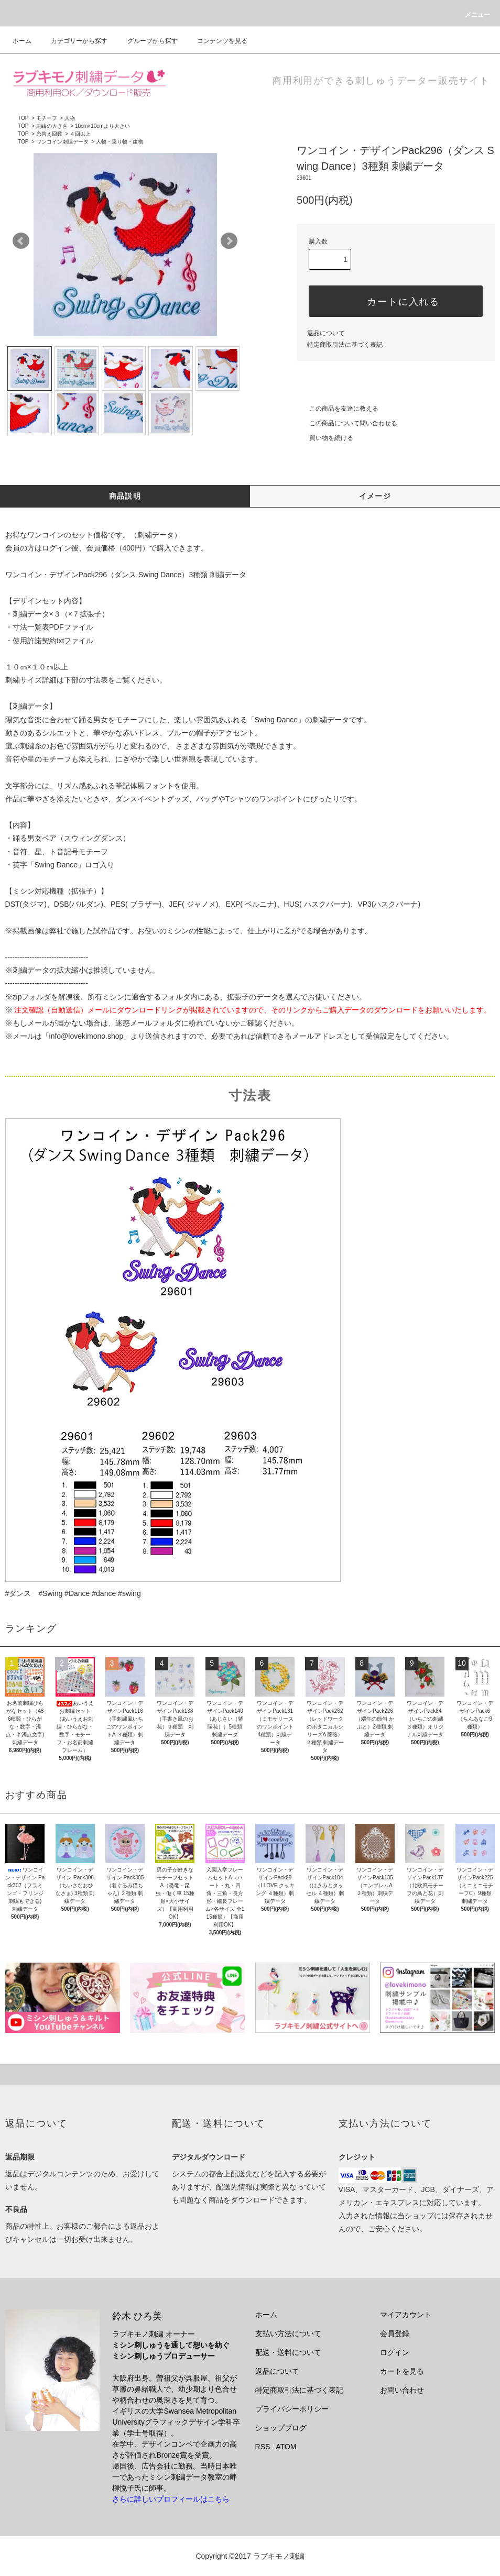 The height and width of the screenshot is (2576, 500). What do you see at coordinates (288, 2352) in the screenshot?
I see `配送・送料について` at bounding box center [288, 2352].